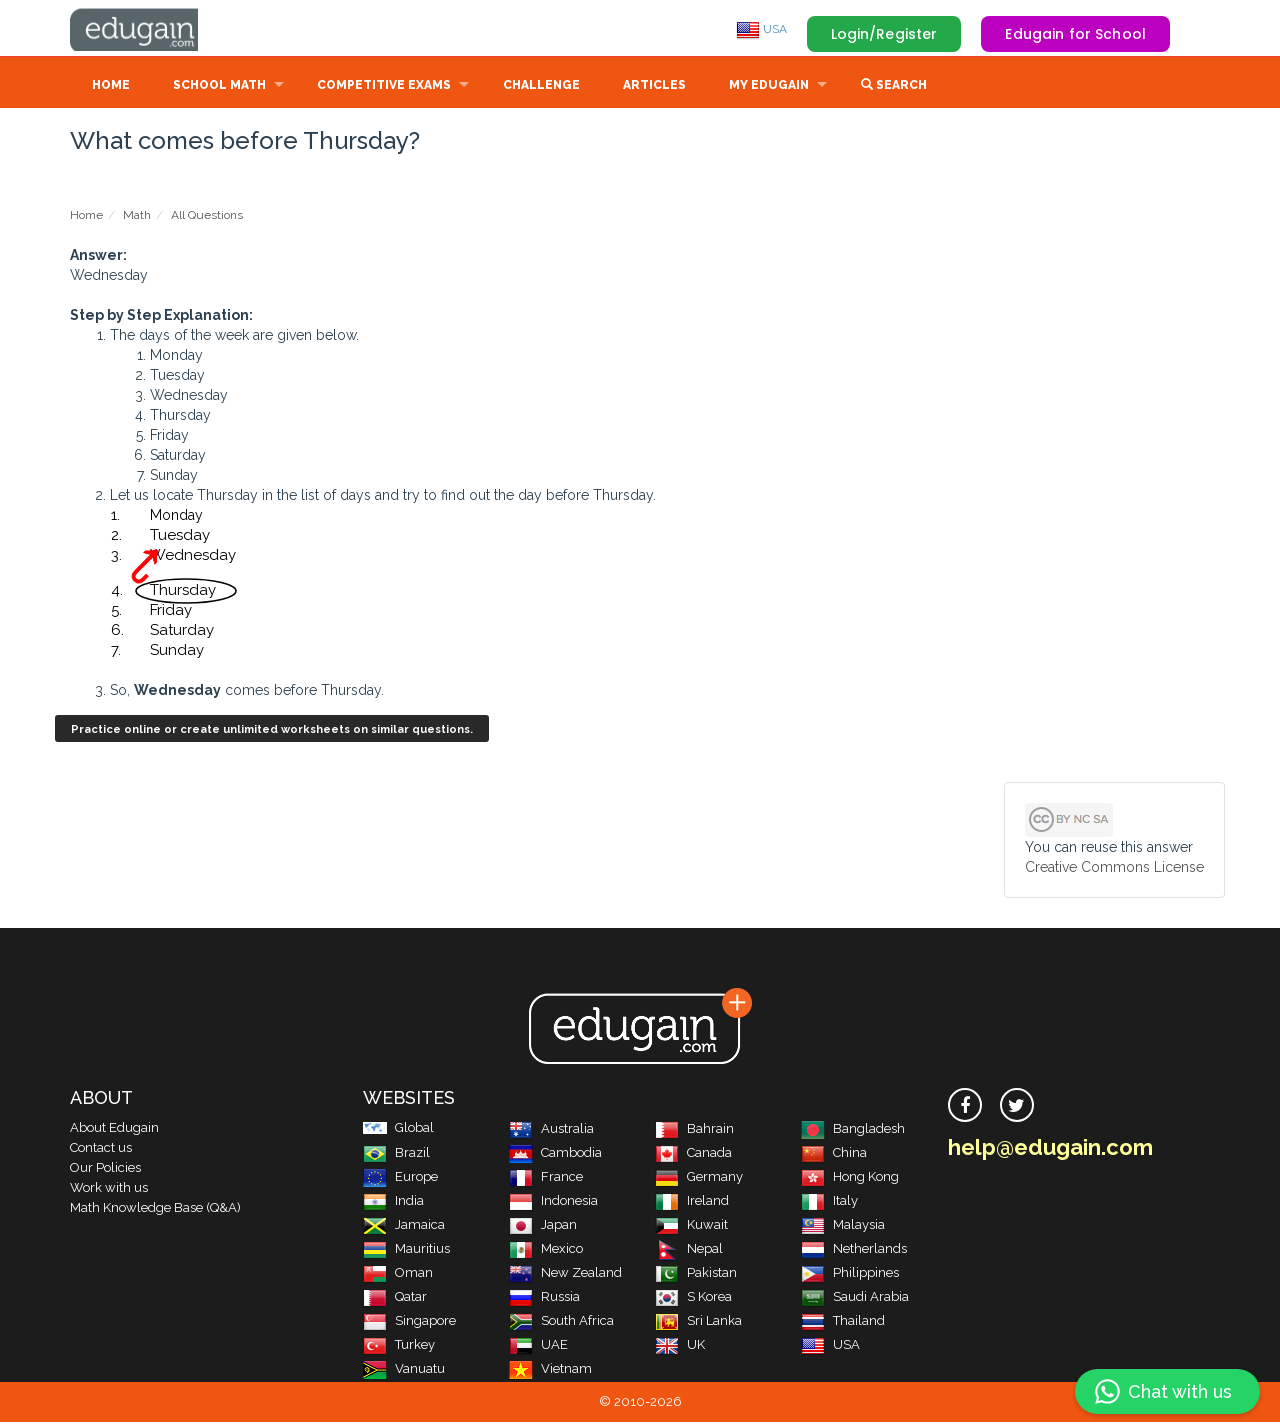 This screenshot has height=1424, width=1280. What do you see at coordinates (696, 1274) in the screenshot?
I see `Pakistan` at bounding box center [696, 1274].